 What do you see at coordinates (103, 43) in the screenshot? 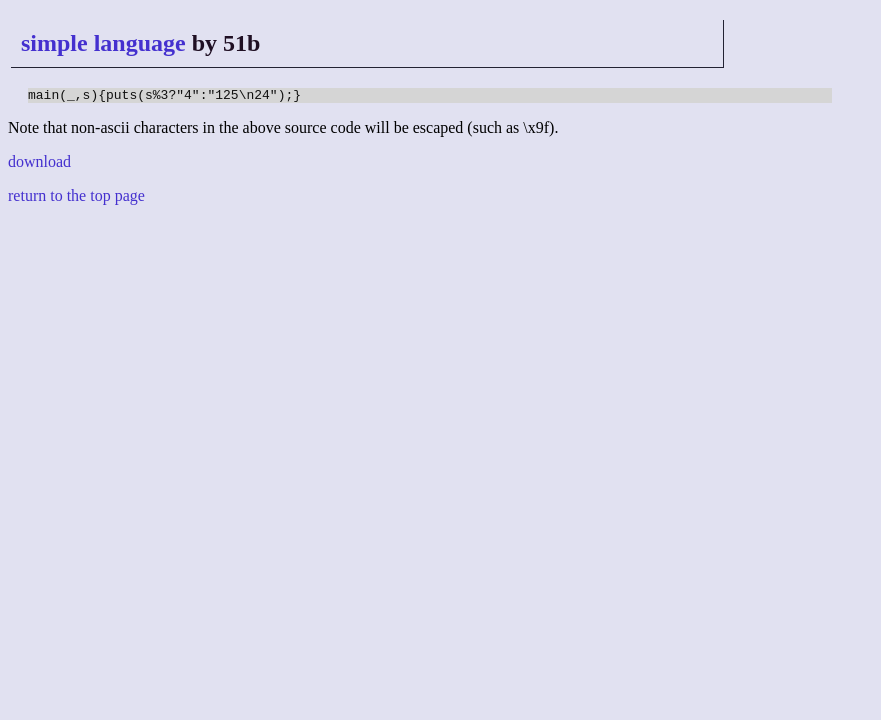
I see `simple language` at bounding box center [103, 43].